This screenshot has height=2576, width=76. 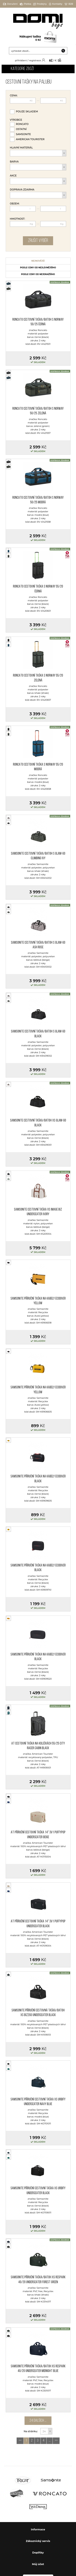 I want to click on Ostatní, so click(x=21, y=129).